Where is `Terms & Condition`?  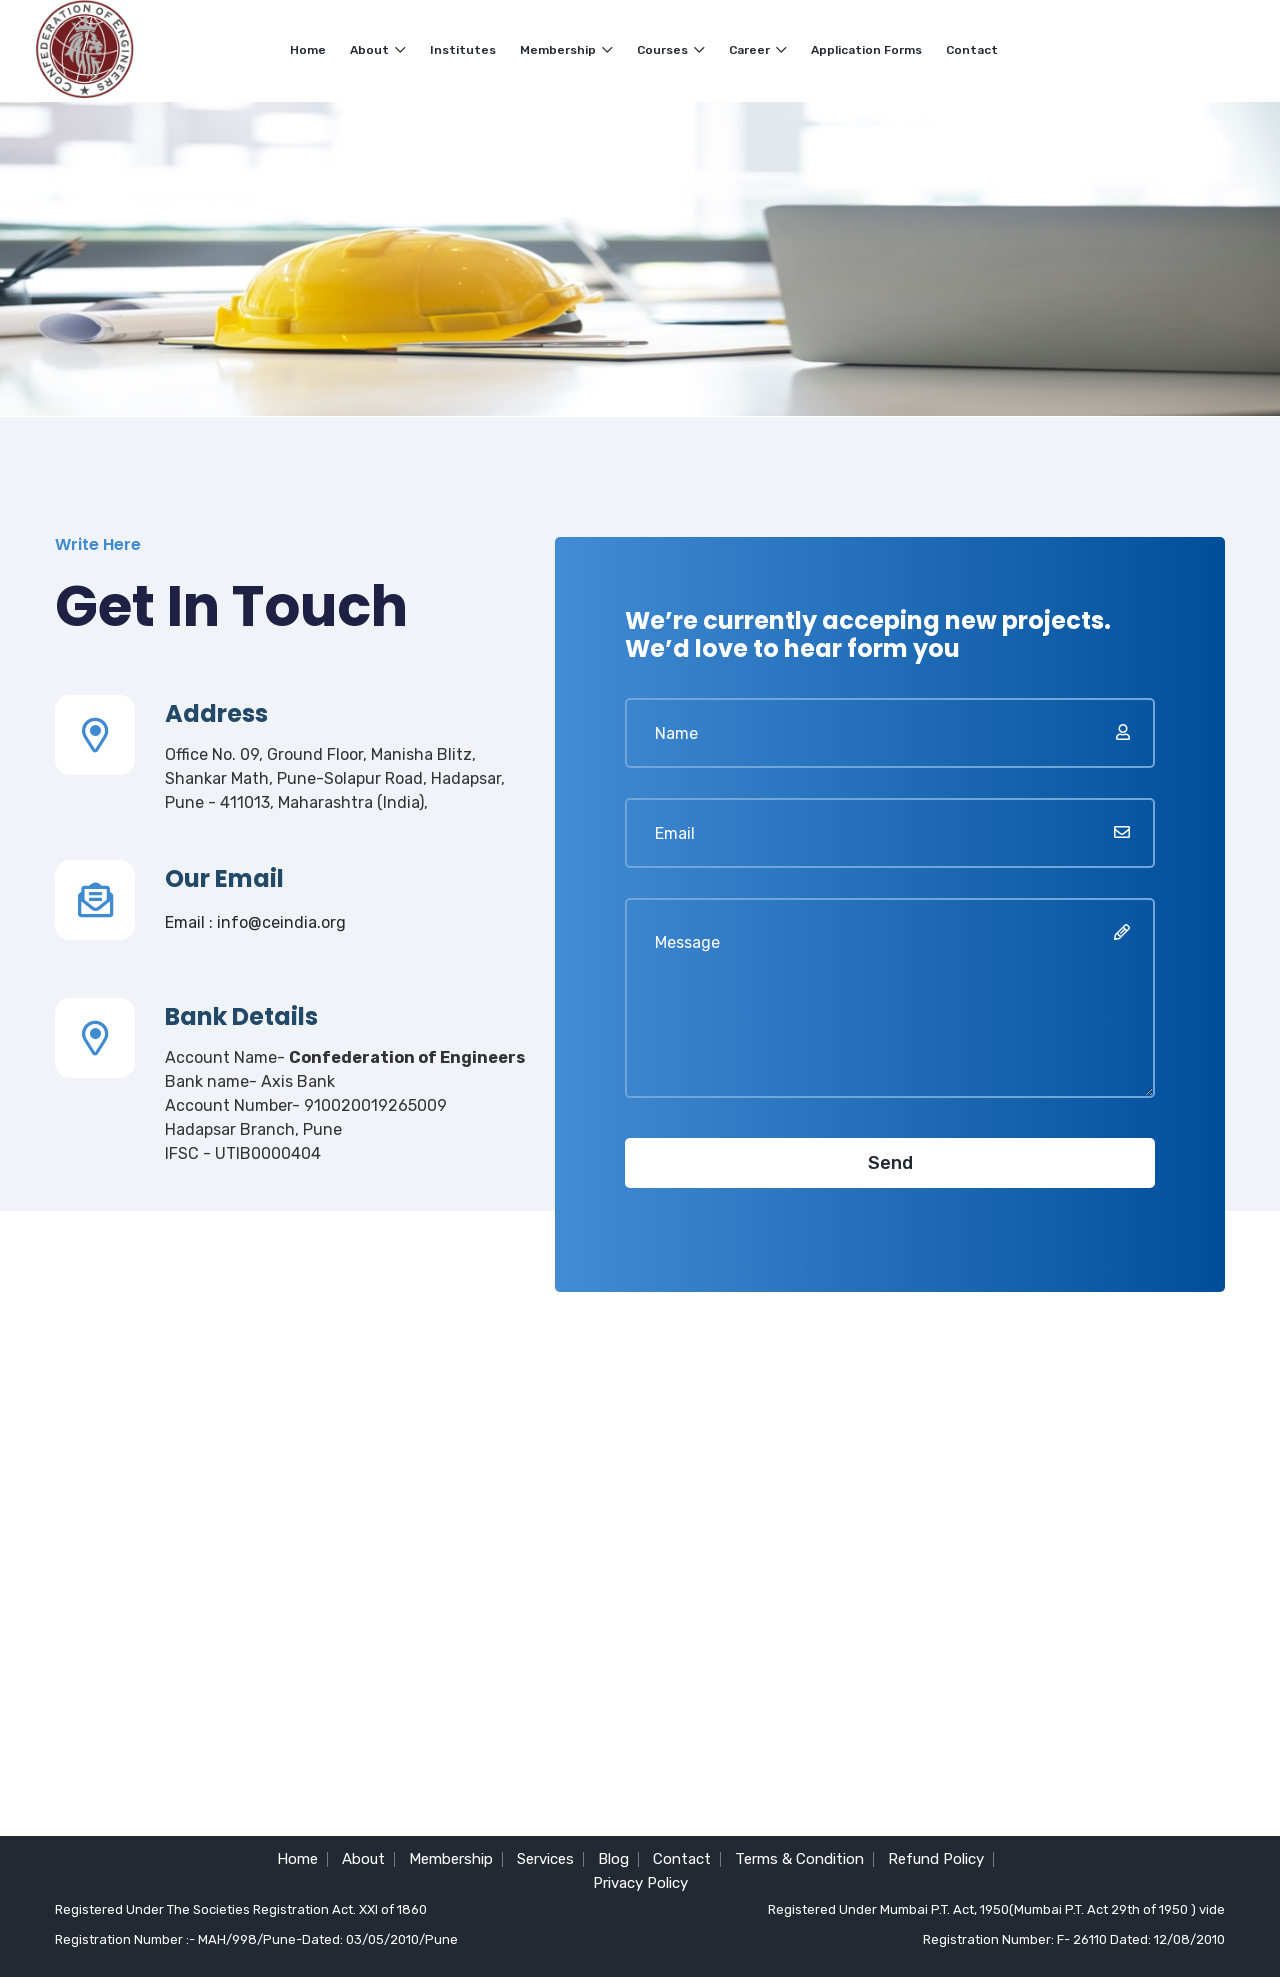 Terms & Condition is located at coordinates (799, 1859).